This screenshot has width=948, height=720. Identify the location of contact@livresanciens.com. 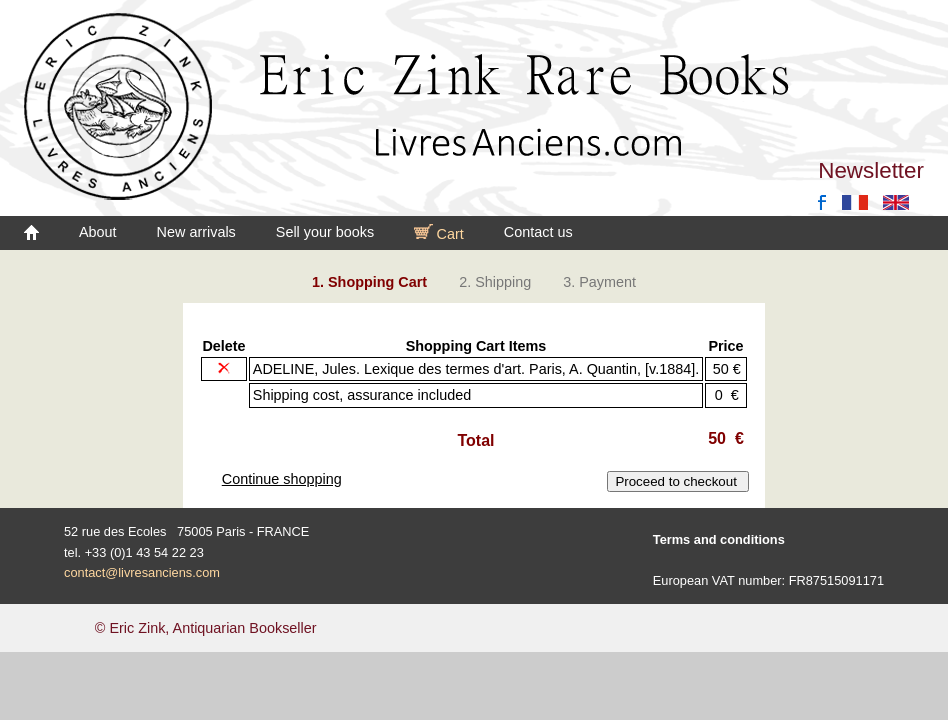
(142, 572).